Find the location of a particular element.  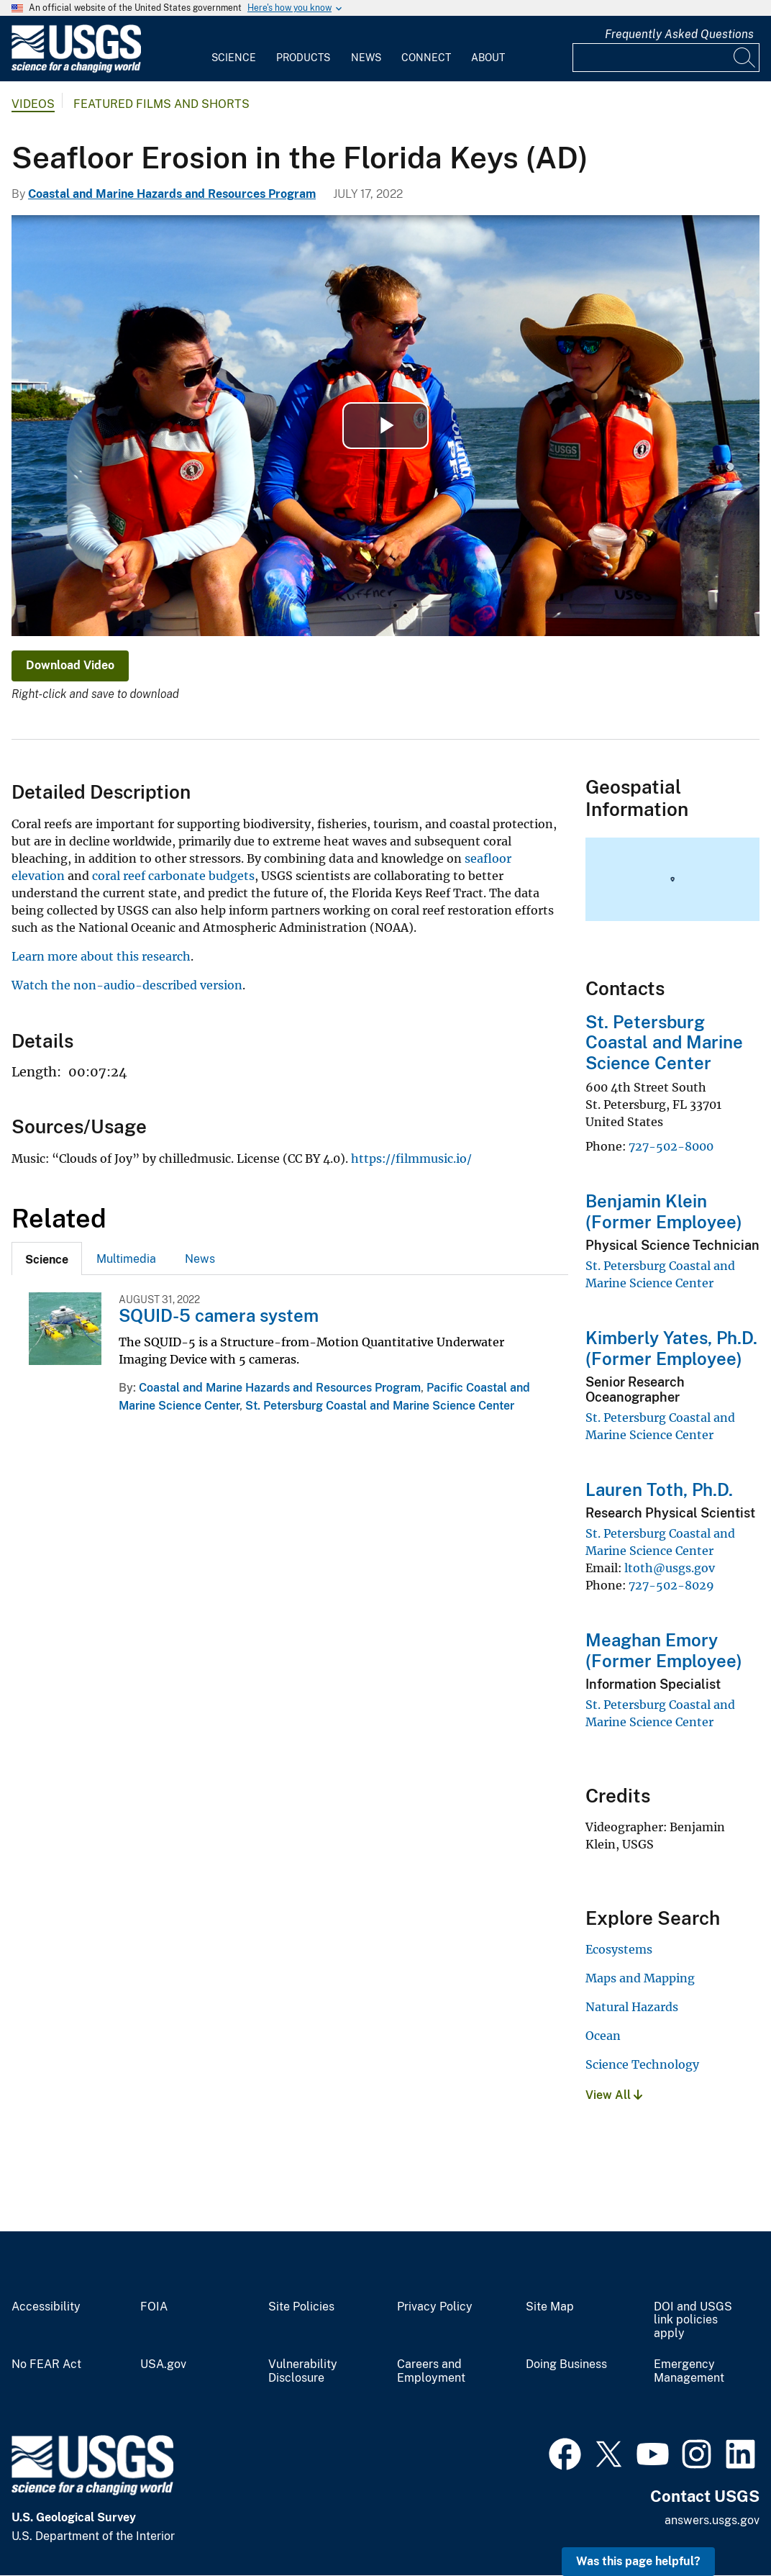

View All is located at coordinates (613, 2095).